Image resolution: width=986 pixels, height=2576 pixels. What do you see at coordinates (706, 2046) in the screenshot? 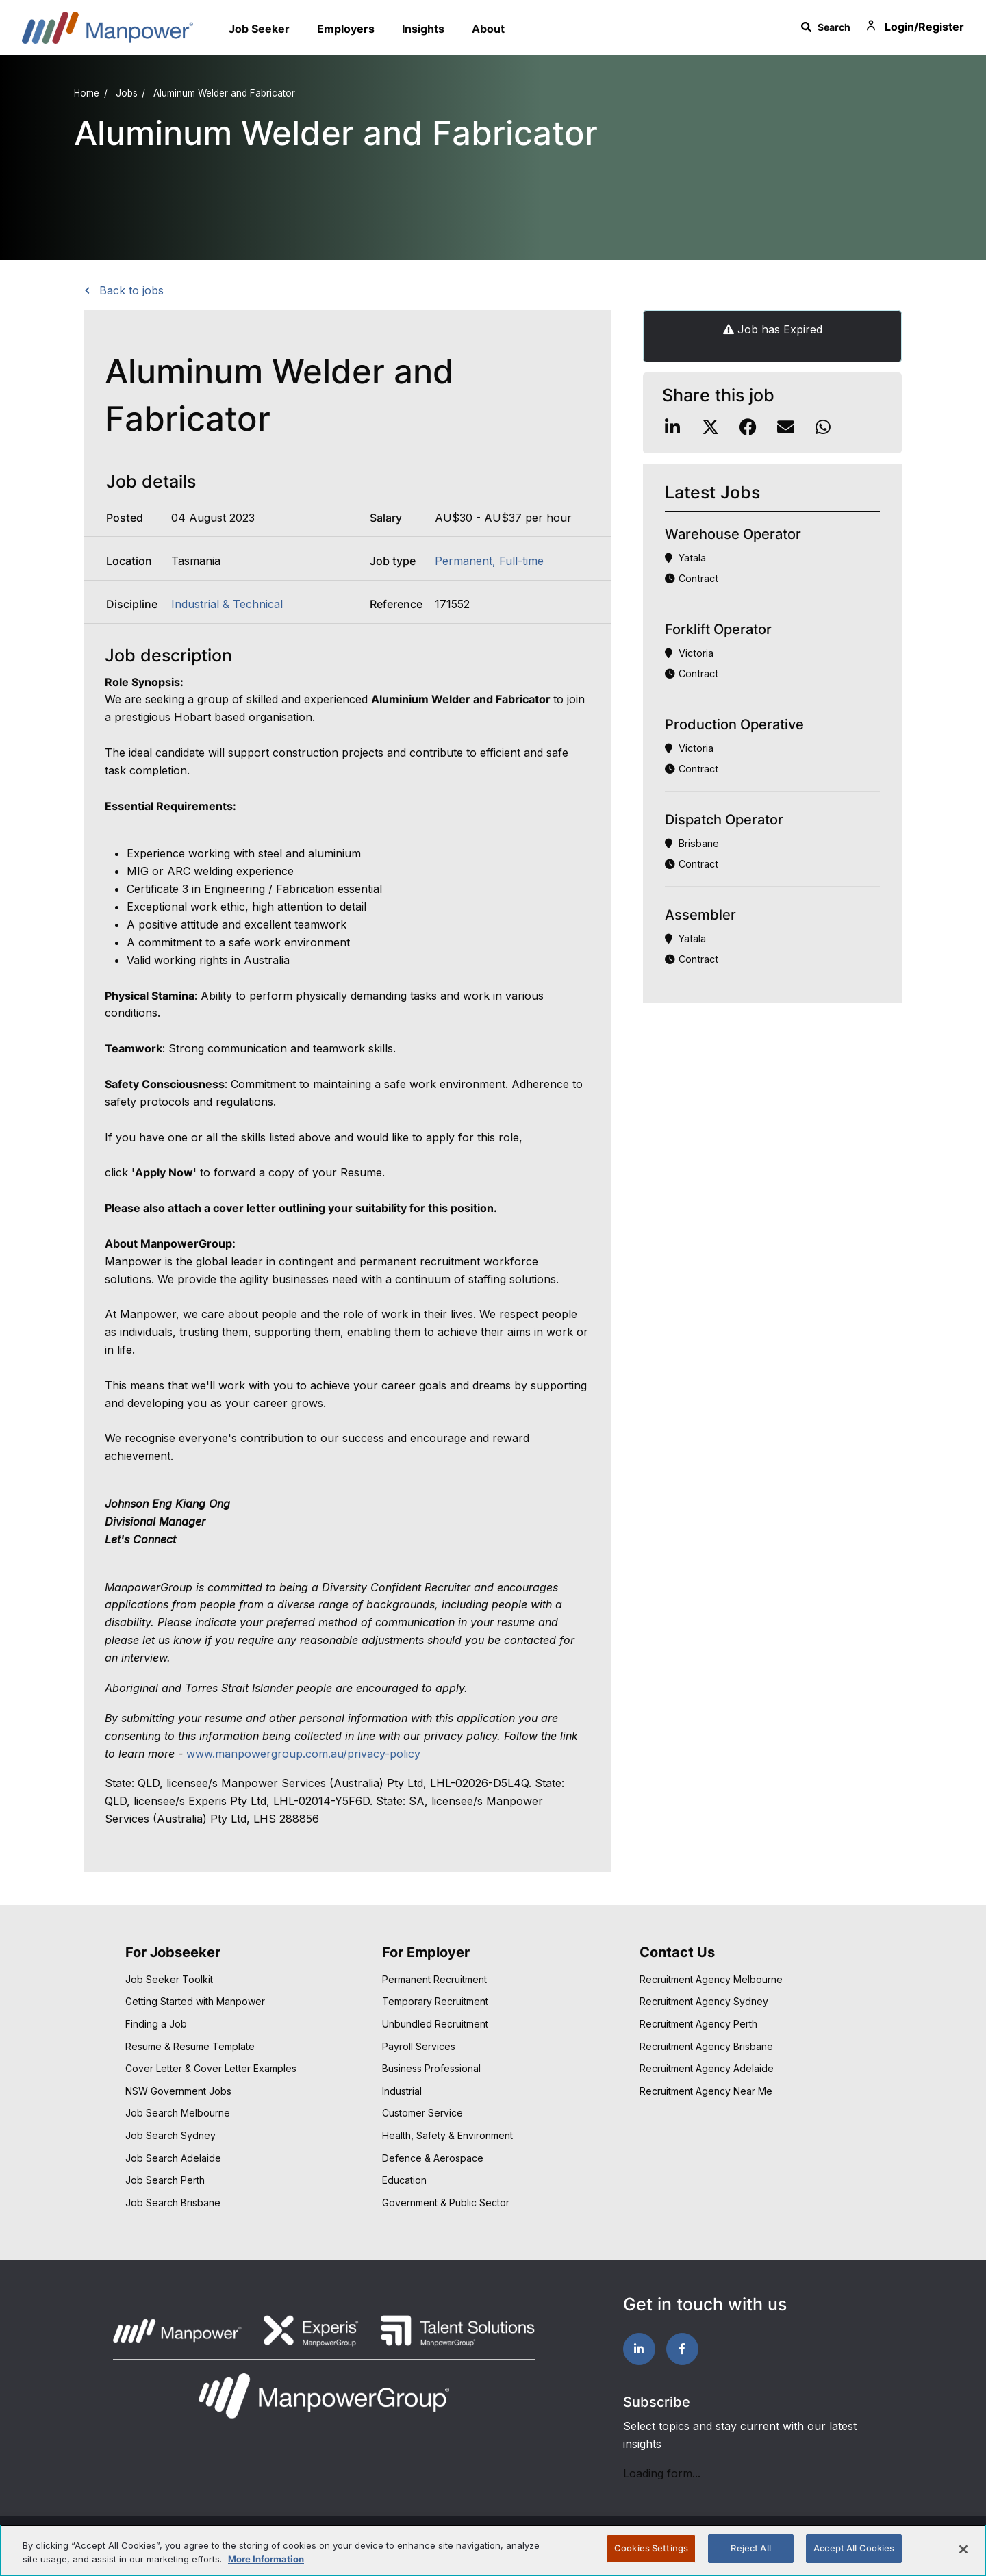
I see `Recruitment Agency Brisbane` at bounding box center [706, 2046].